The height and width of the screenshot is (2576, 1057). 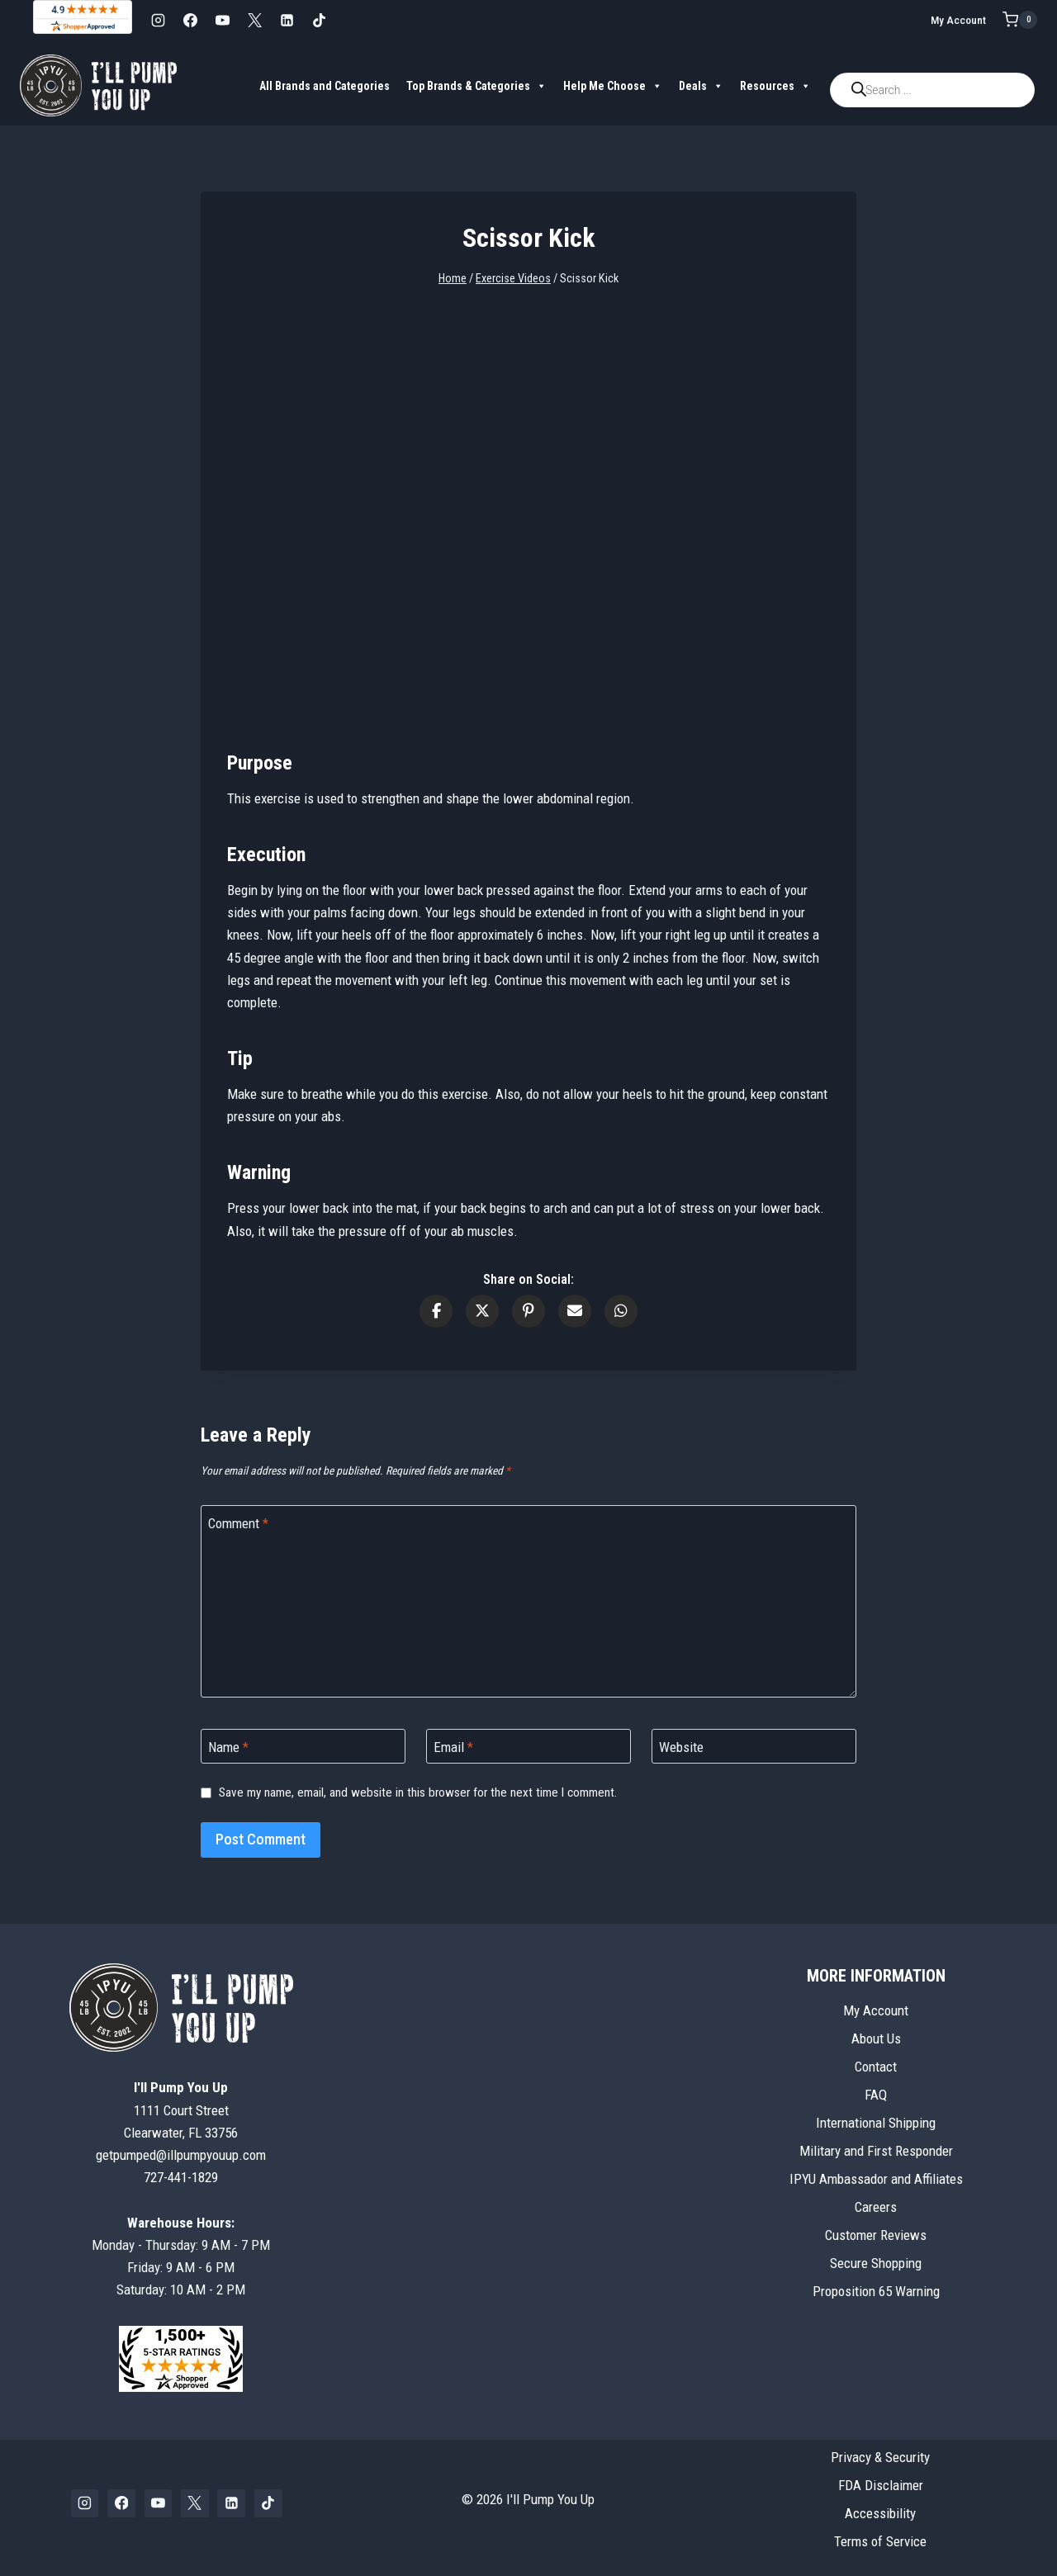 I want to click on Customer Reviews, so click(x=876, y=2235).